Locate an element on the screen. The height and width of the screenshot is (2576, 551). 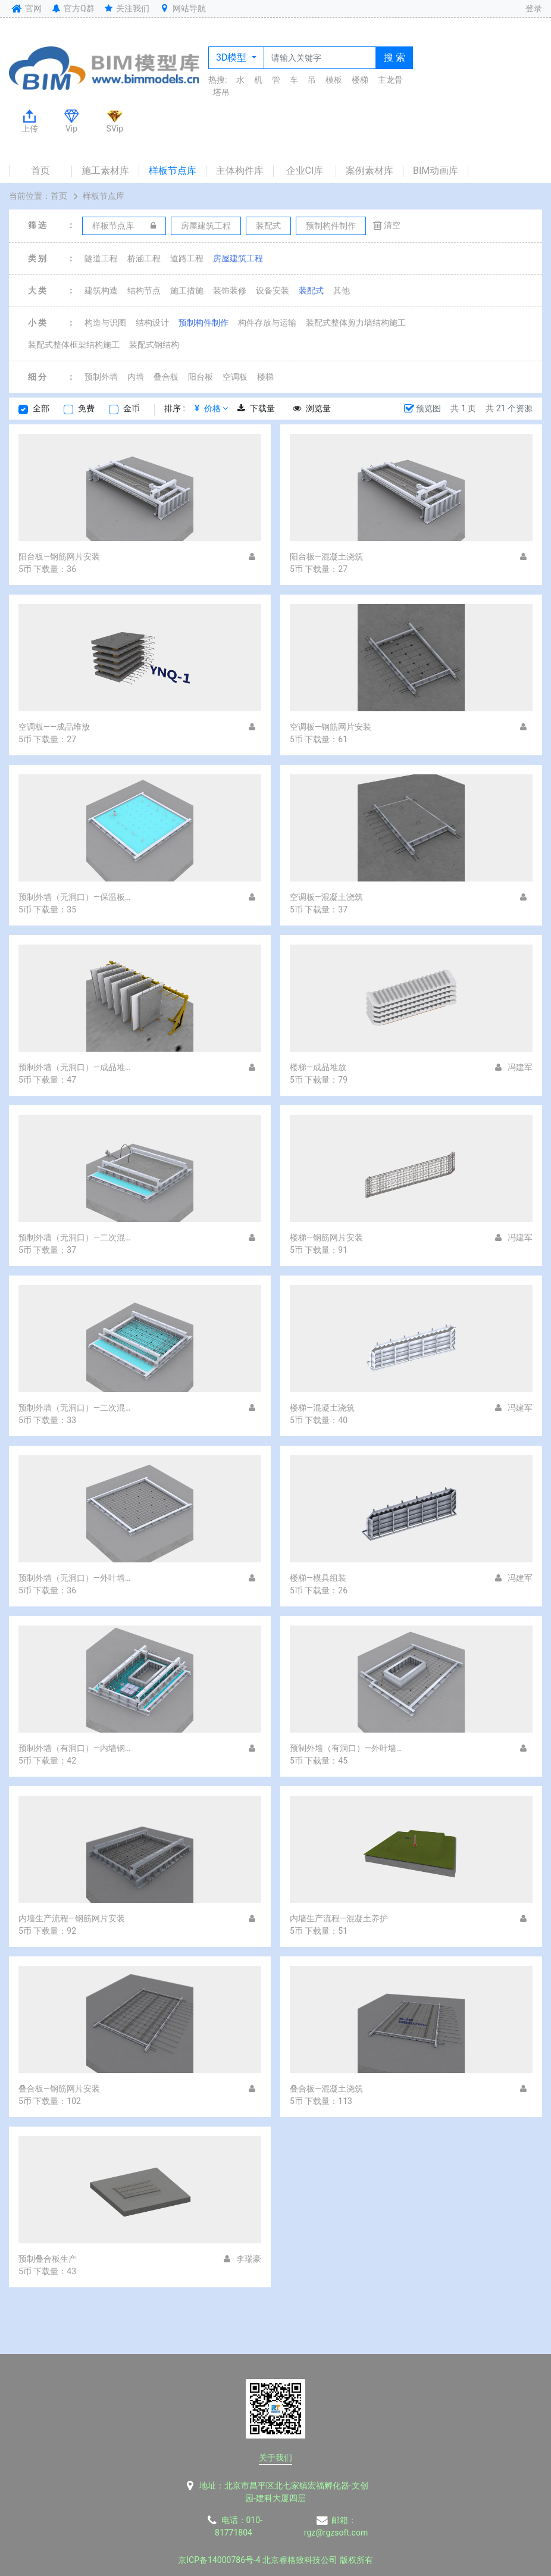
施工措施 is located at coordinates (187, 290).